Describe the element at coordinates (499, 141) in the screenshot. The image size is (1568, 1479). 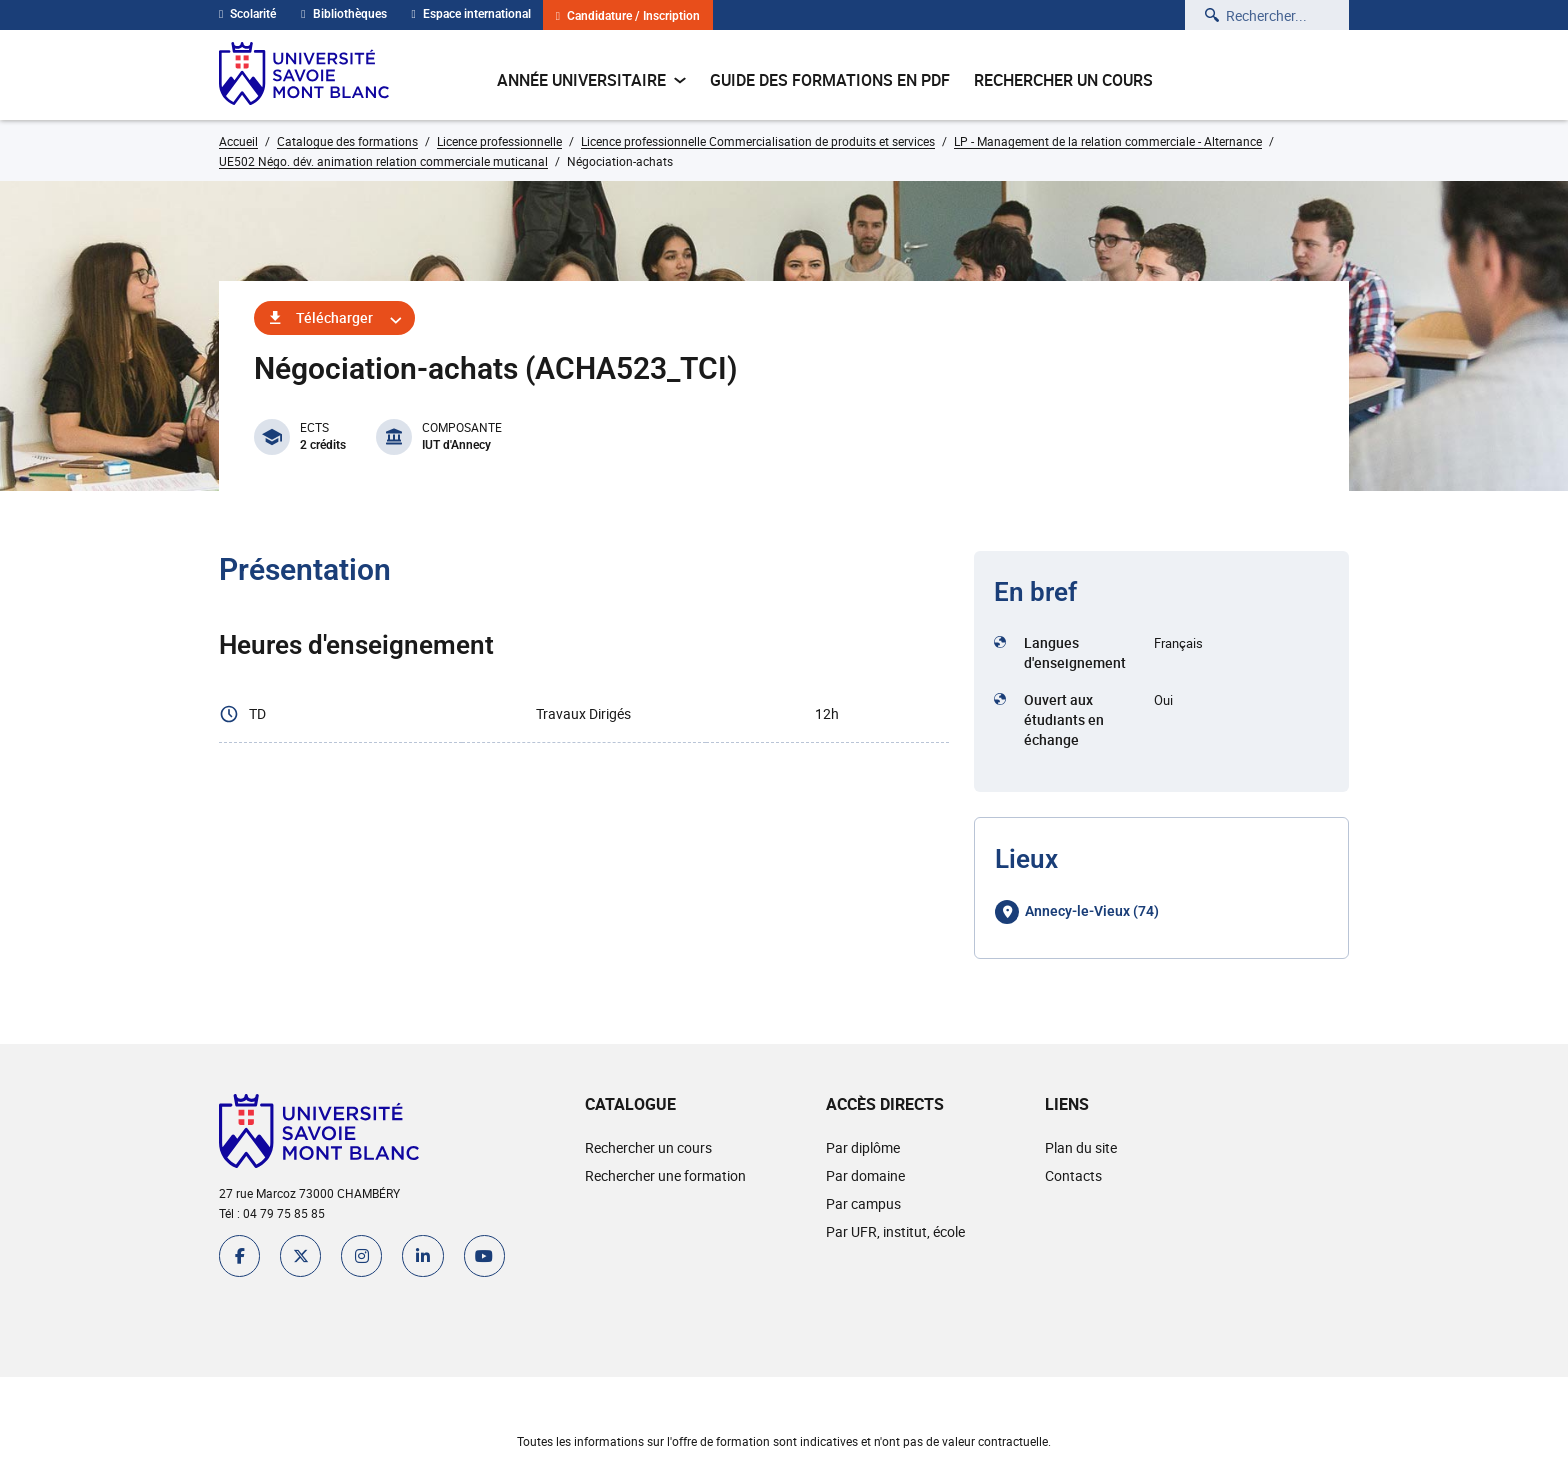
I see `Licence professionnelle` at that location.